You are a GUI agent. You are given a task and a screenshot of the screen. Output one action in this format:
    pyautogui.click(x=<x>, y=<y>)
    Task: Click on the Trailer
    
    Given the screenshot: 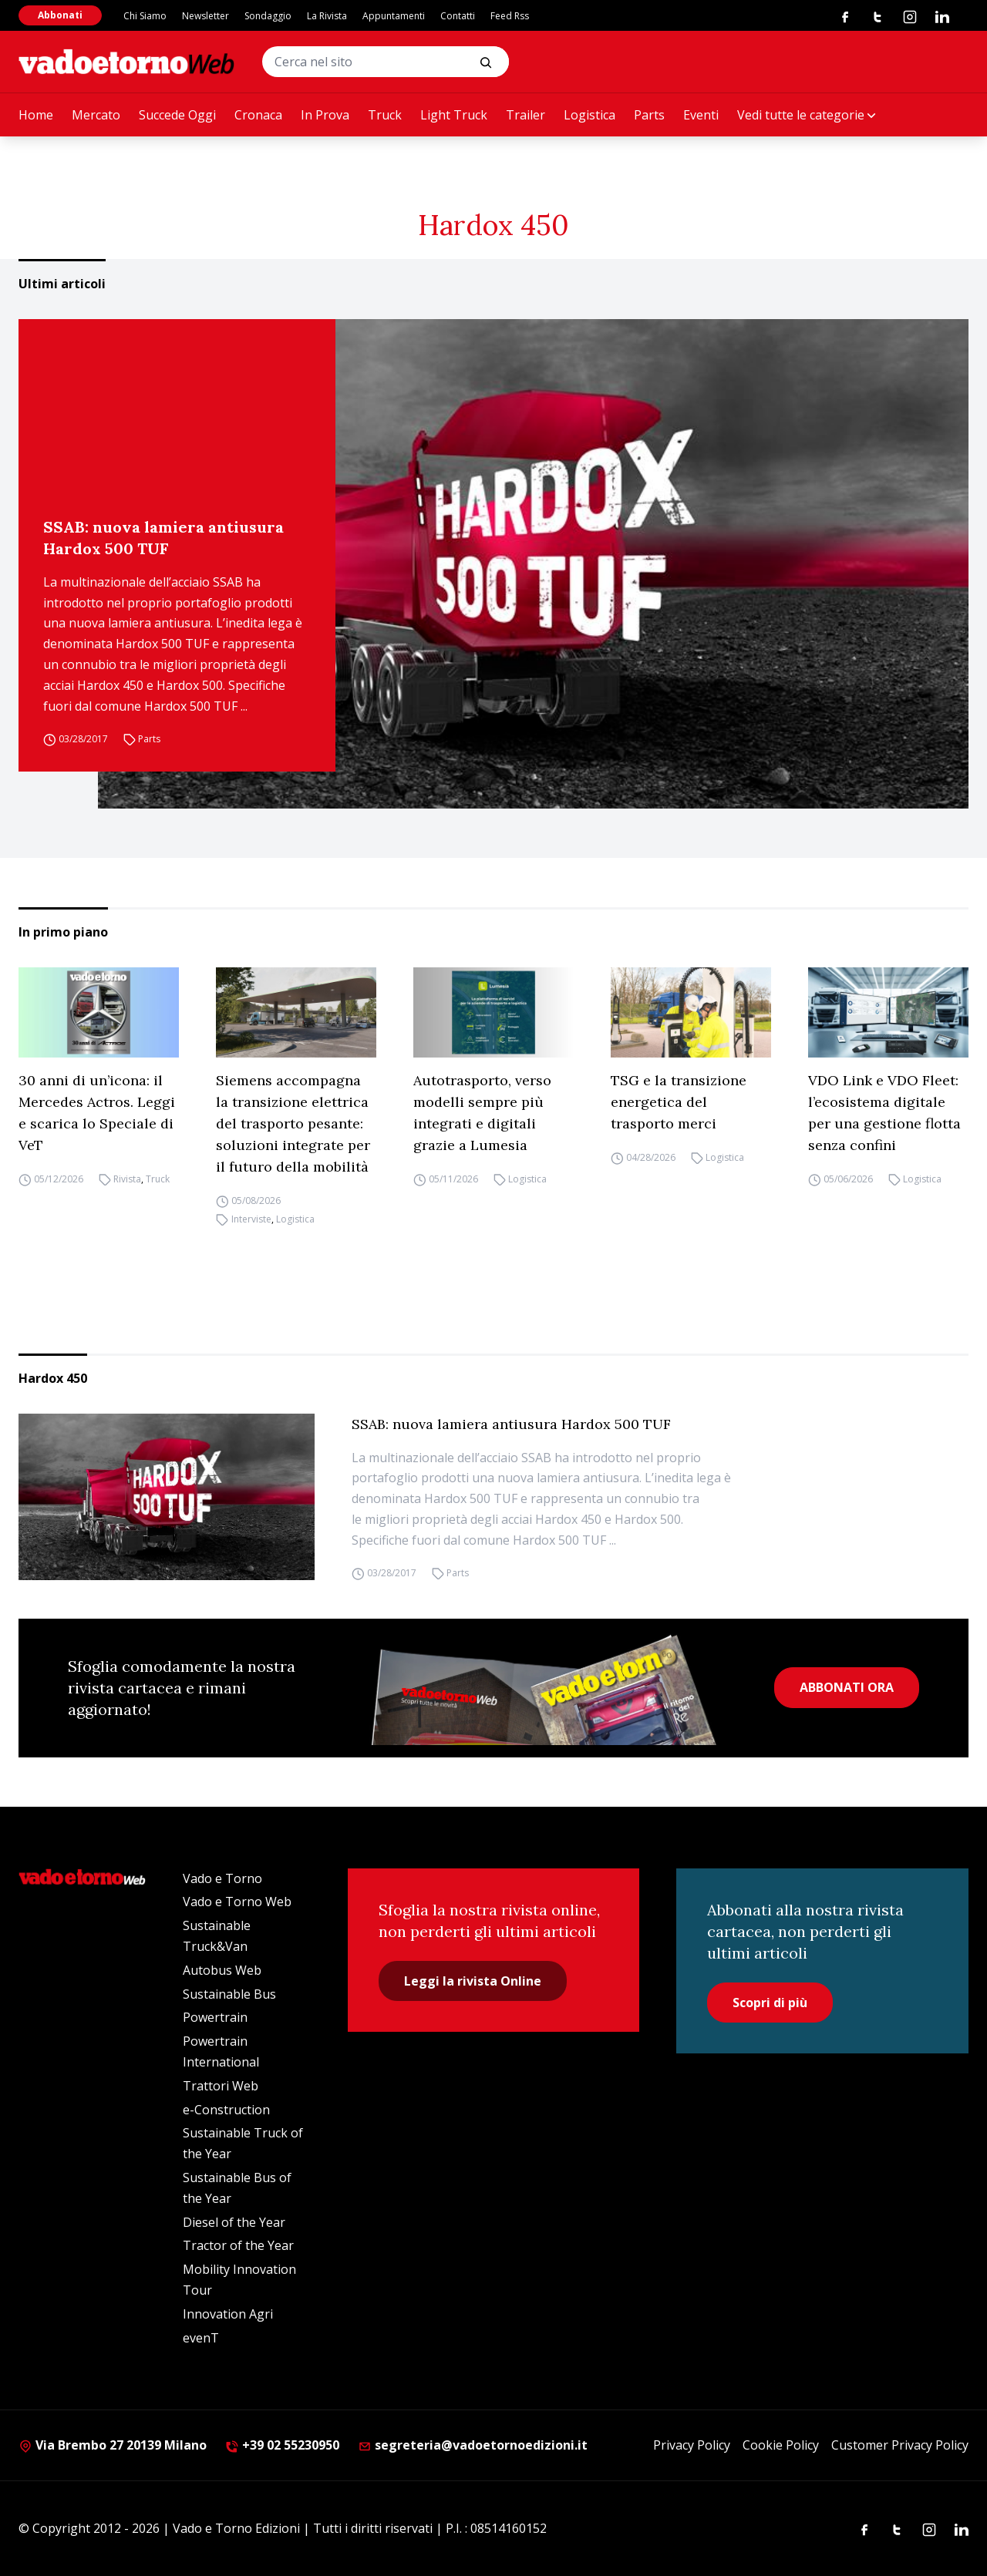 What is the action you would take?
    pyautogui.click(x=525, y=114)
    